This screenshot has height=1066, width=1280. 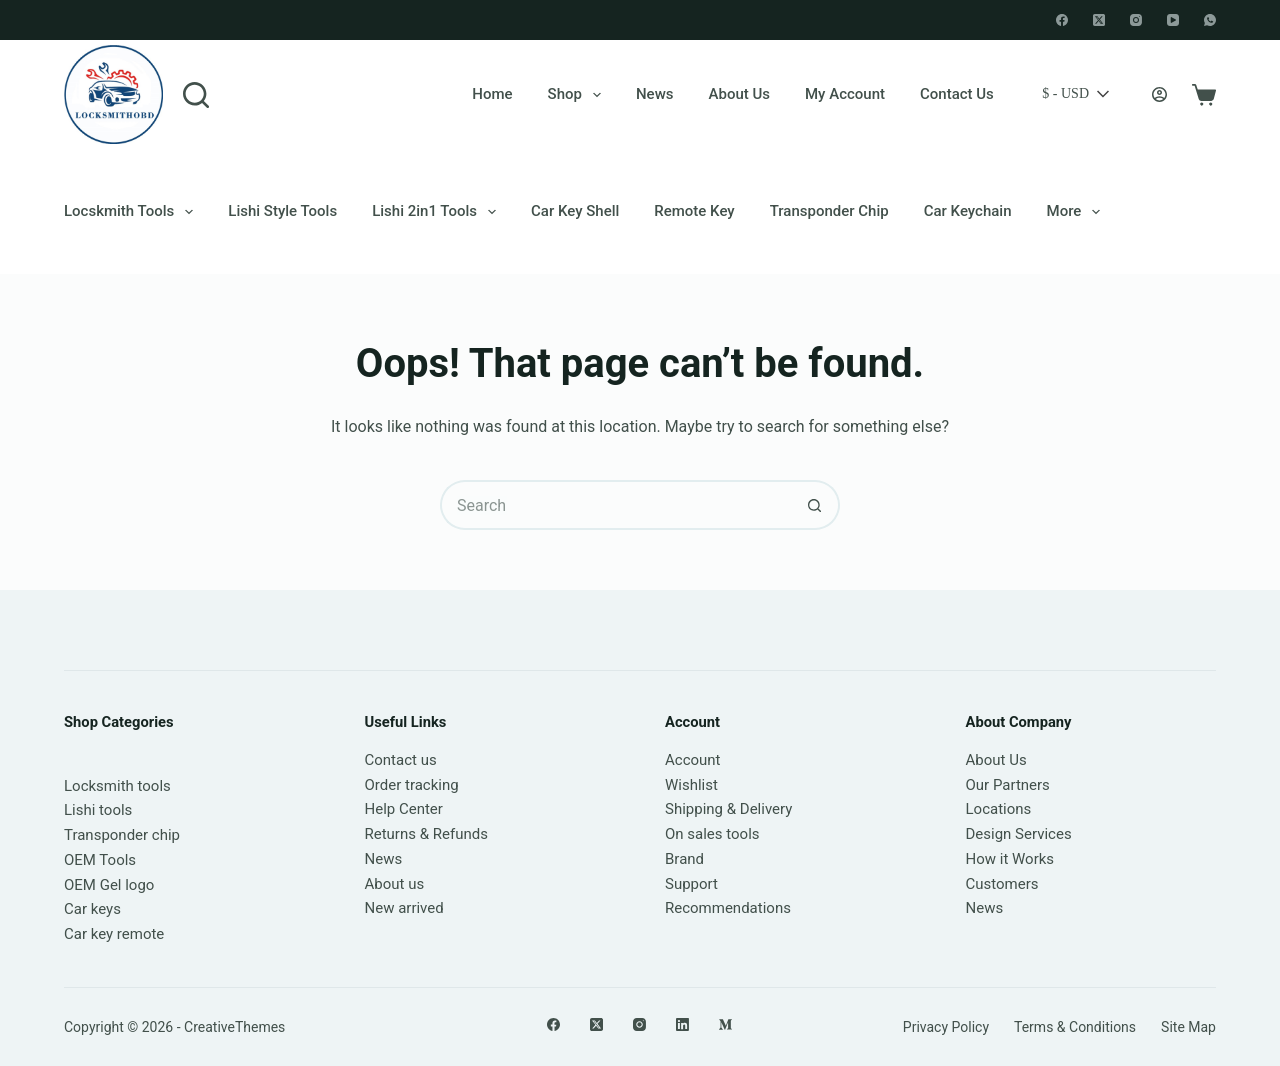 What do you see at coordinates (132, 212) in the screenshot?
I see `Locskmith Tools` at bounding box center [132, 212].